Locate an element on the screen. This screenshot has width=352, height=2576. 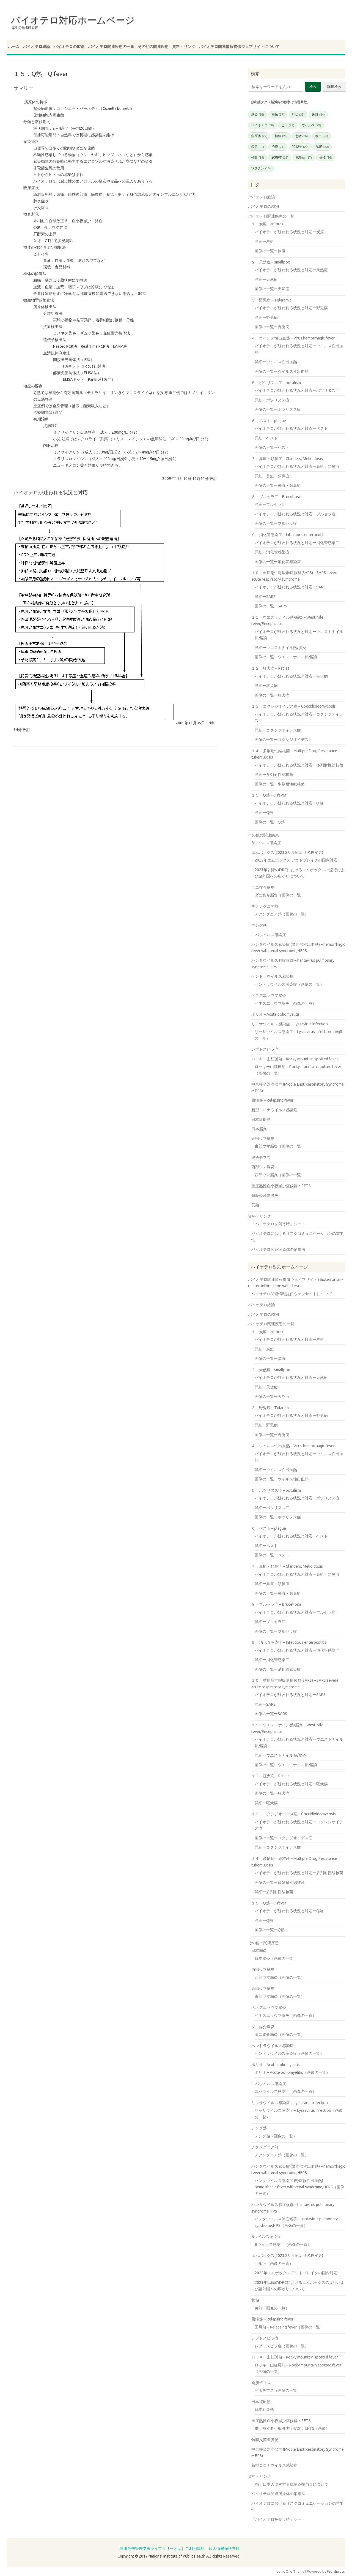
詳細ー鼻疽・類鼻疽 is located at coordinates (272, 476).